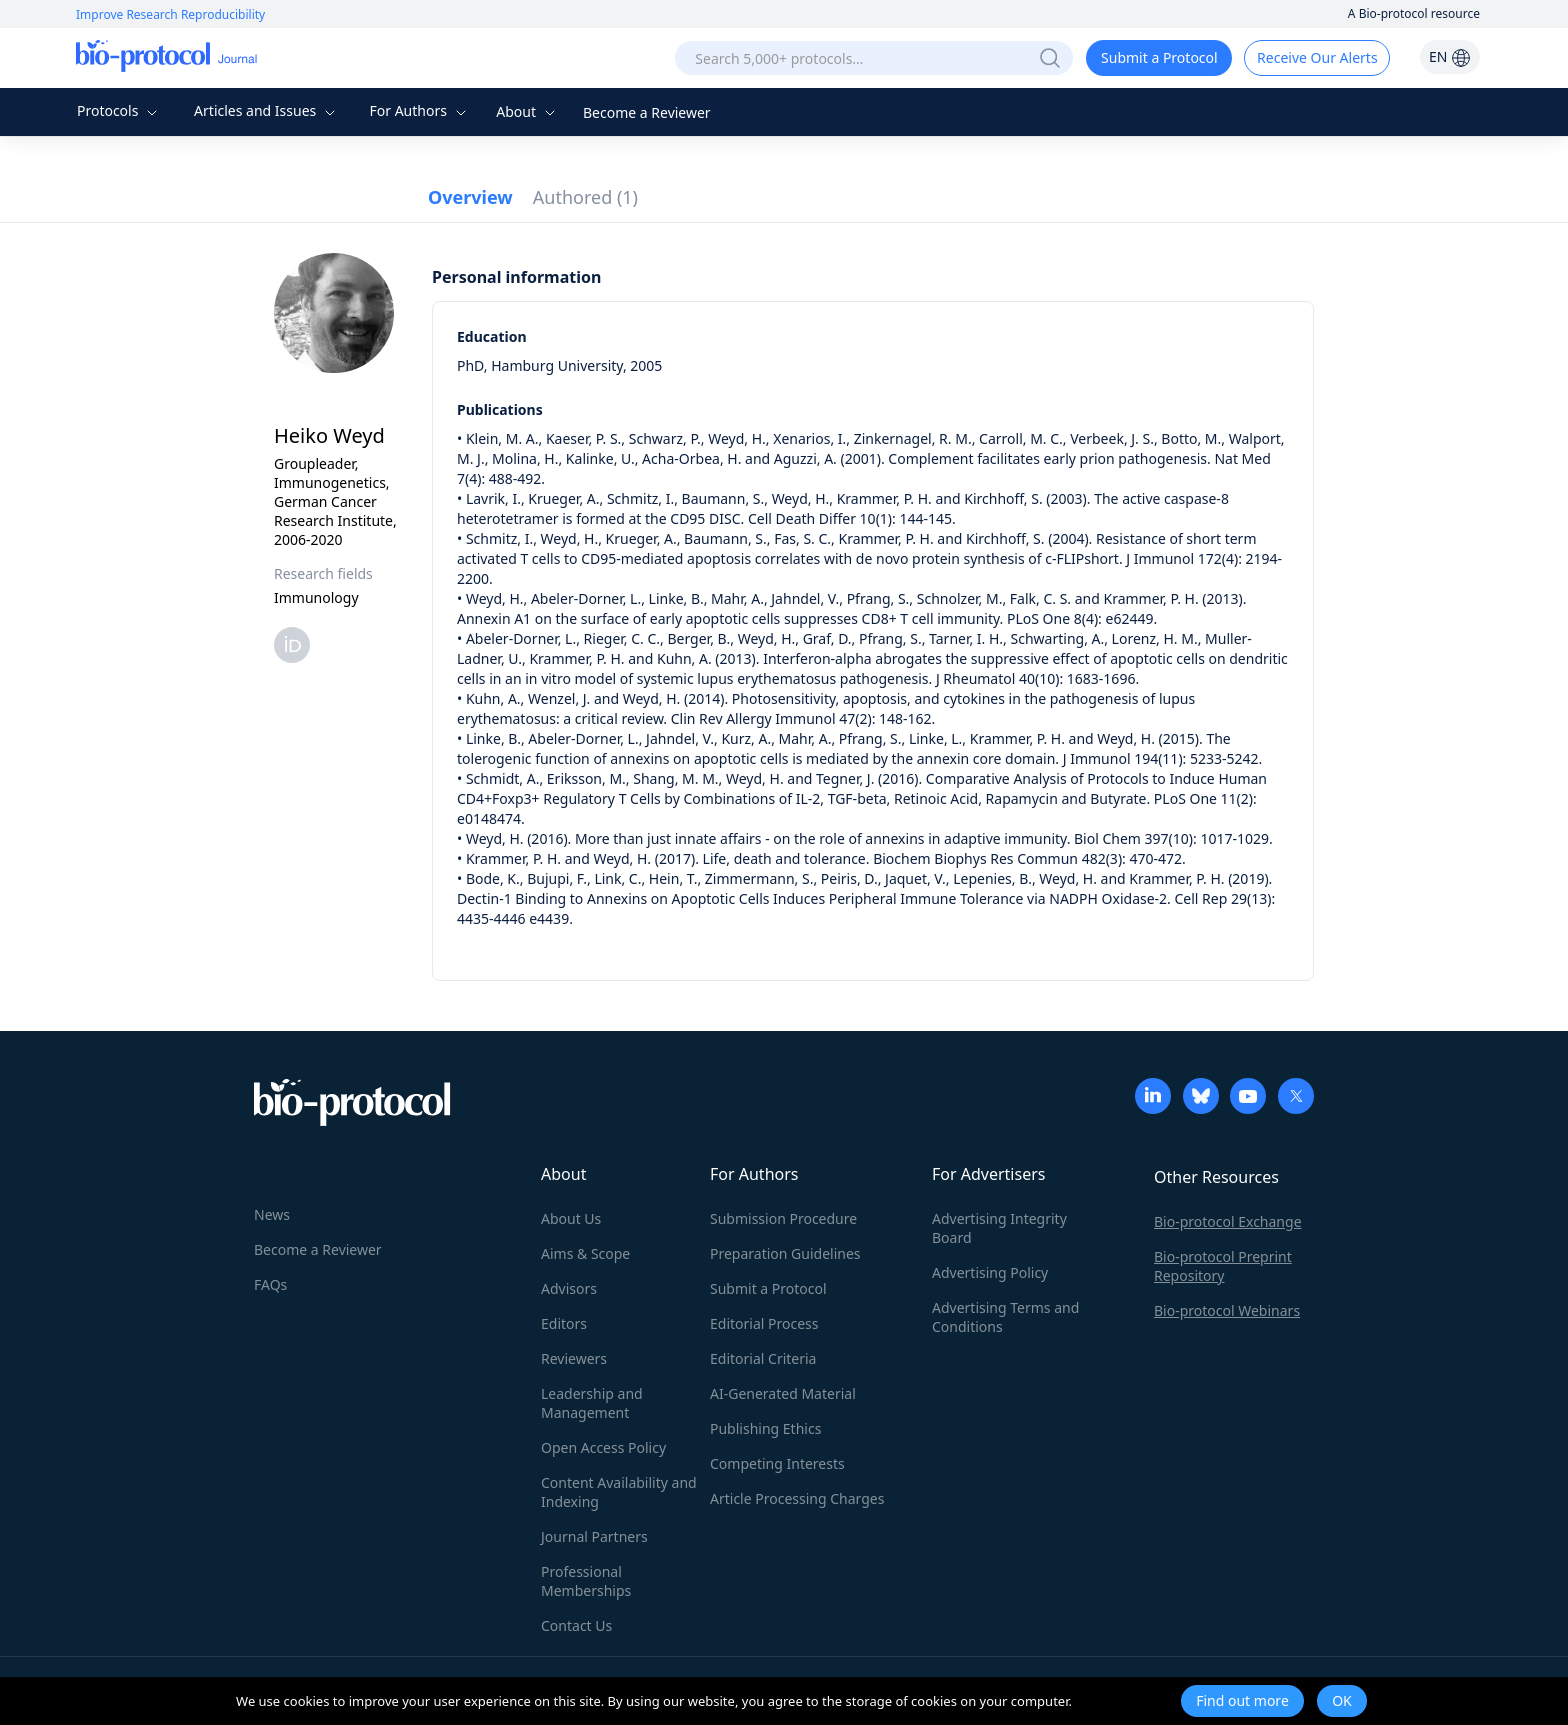 The image size is (1568, 1725). What do you see at coordinates (1450, 56) in the screenshot?
I see `EN` at bounding box center [1450, 56].